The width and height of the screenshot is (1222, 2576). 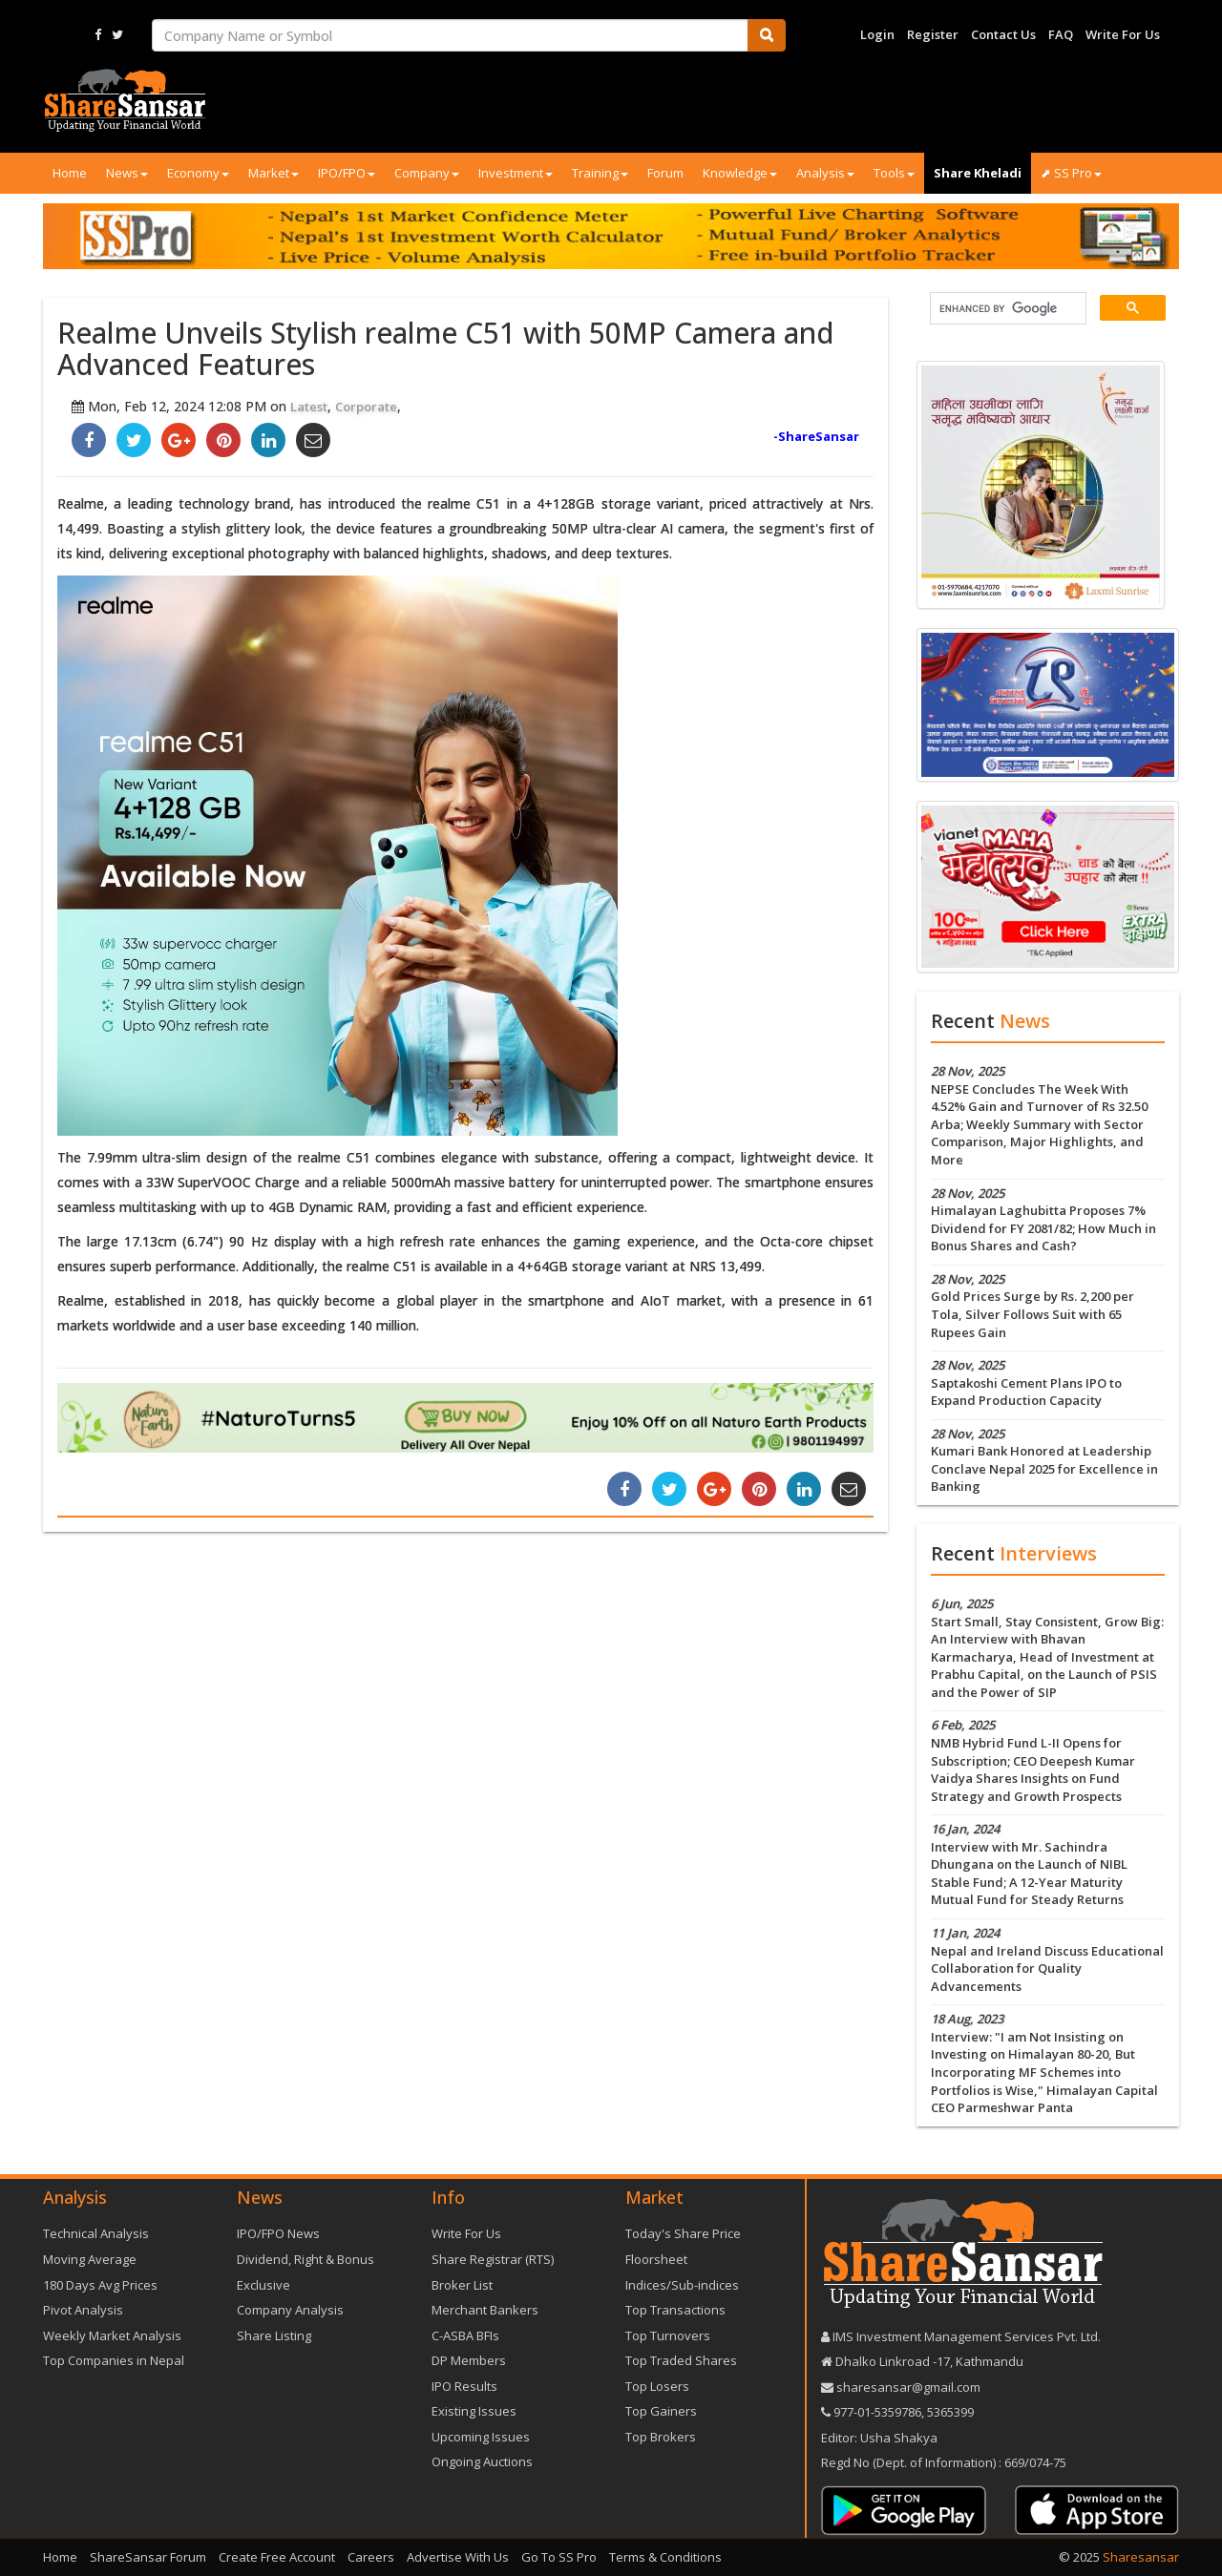 I want to click on Existing Issues, so click(x=474, y=2410).